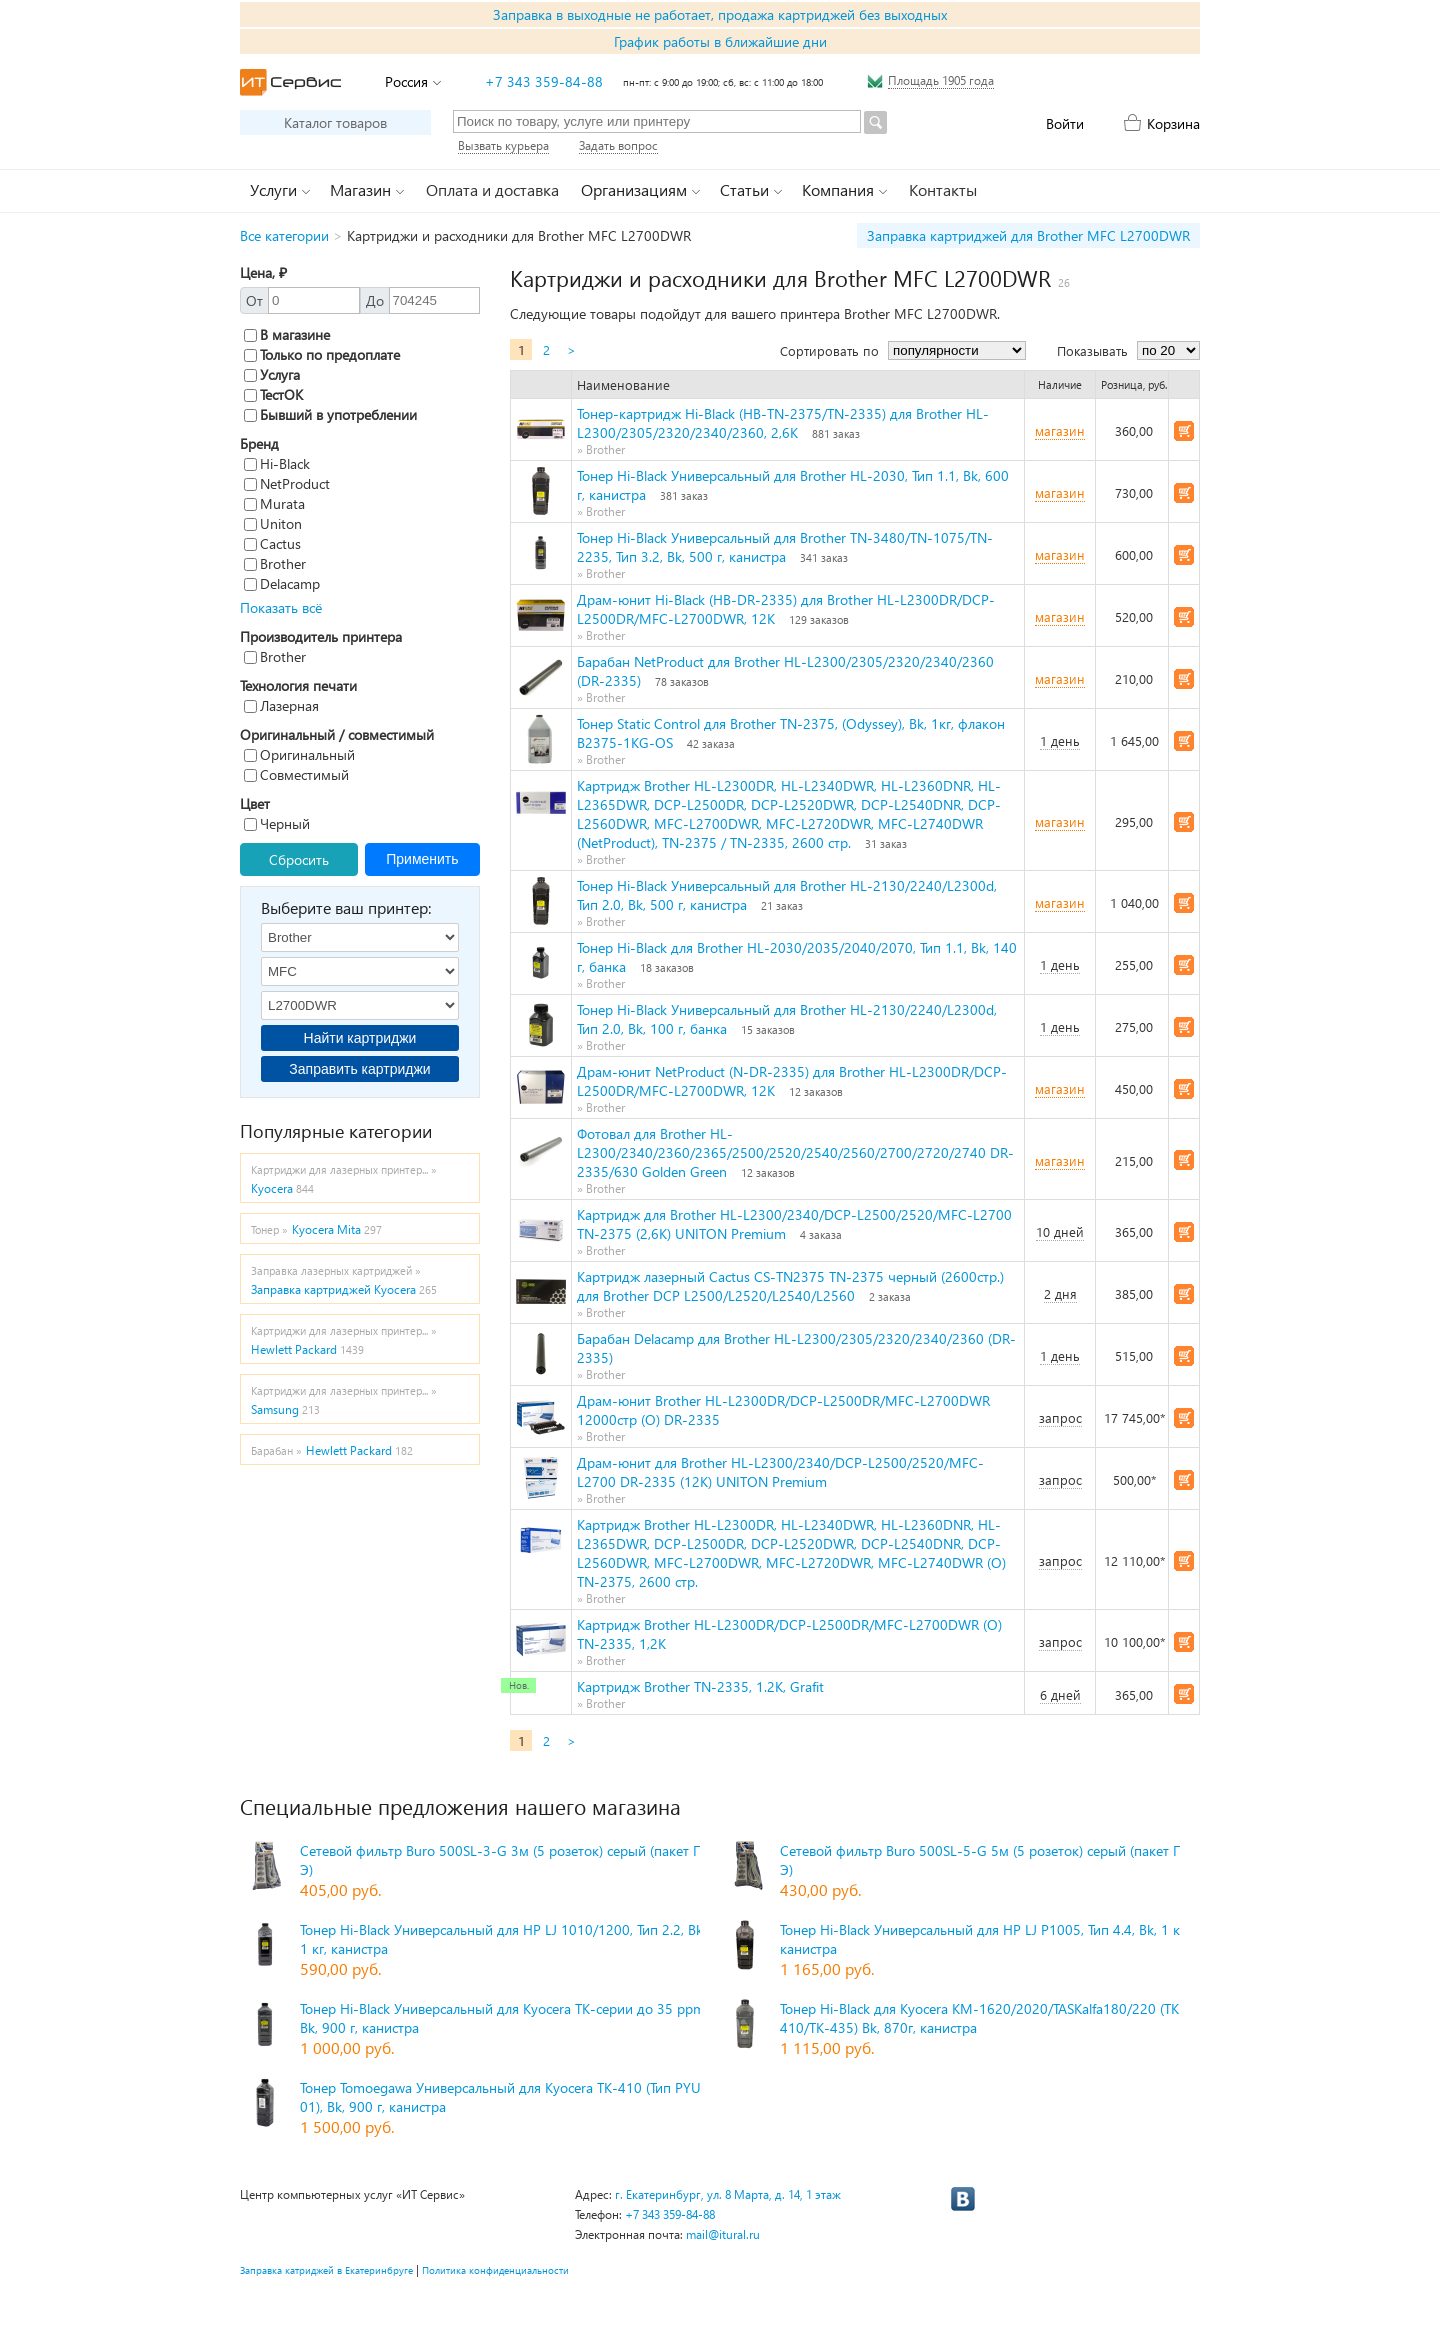  Describe the element at coordinates (360, 1038) in the screenshot. I see `Найти картриджи` at that location.